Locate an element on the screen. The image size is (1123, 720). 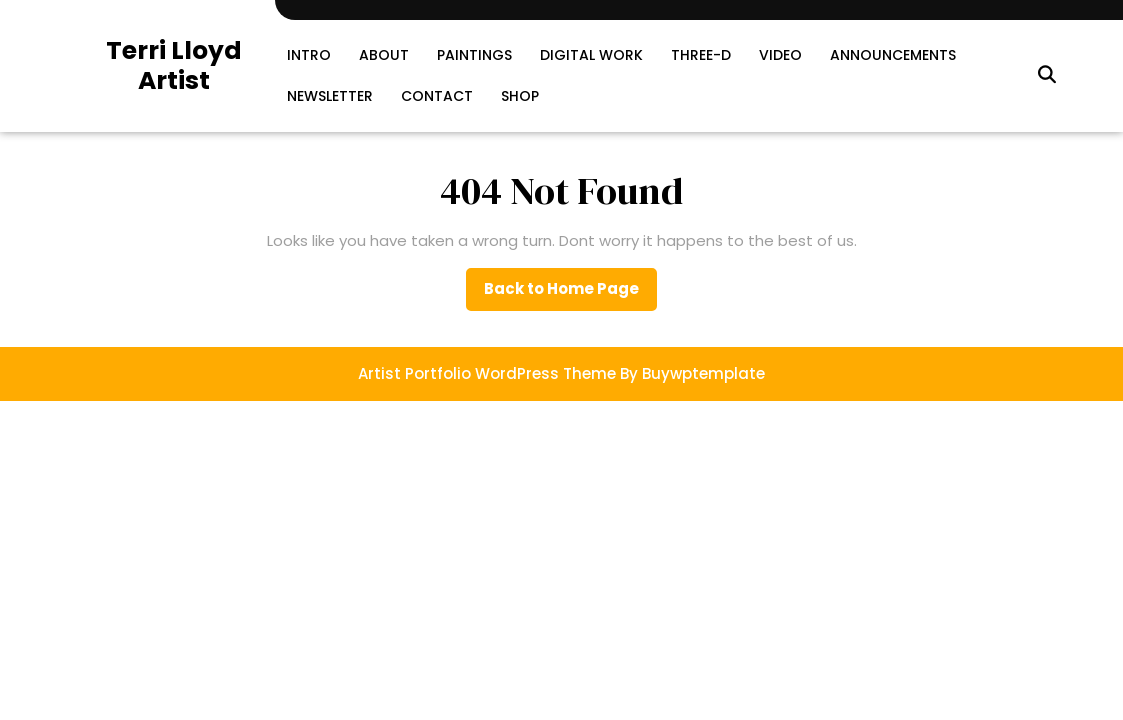
Video is located at coordinates (780, 55).